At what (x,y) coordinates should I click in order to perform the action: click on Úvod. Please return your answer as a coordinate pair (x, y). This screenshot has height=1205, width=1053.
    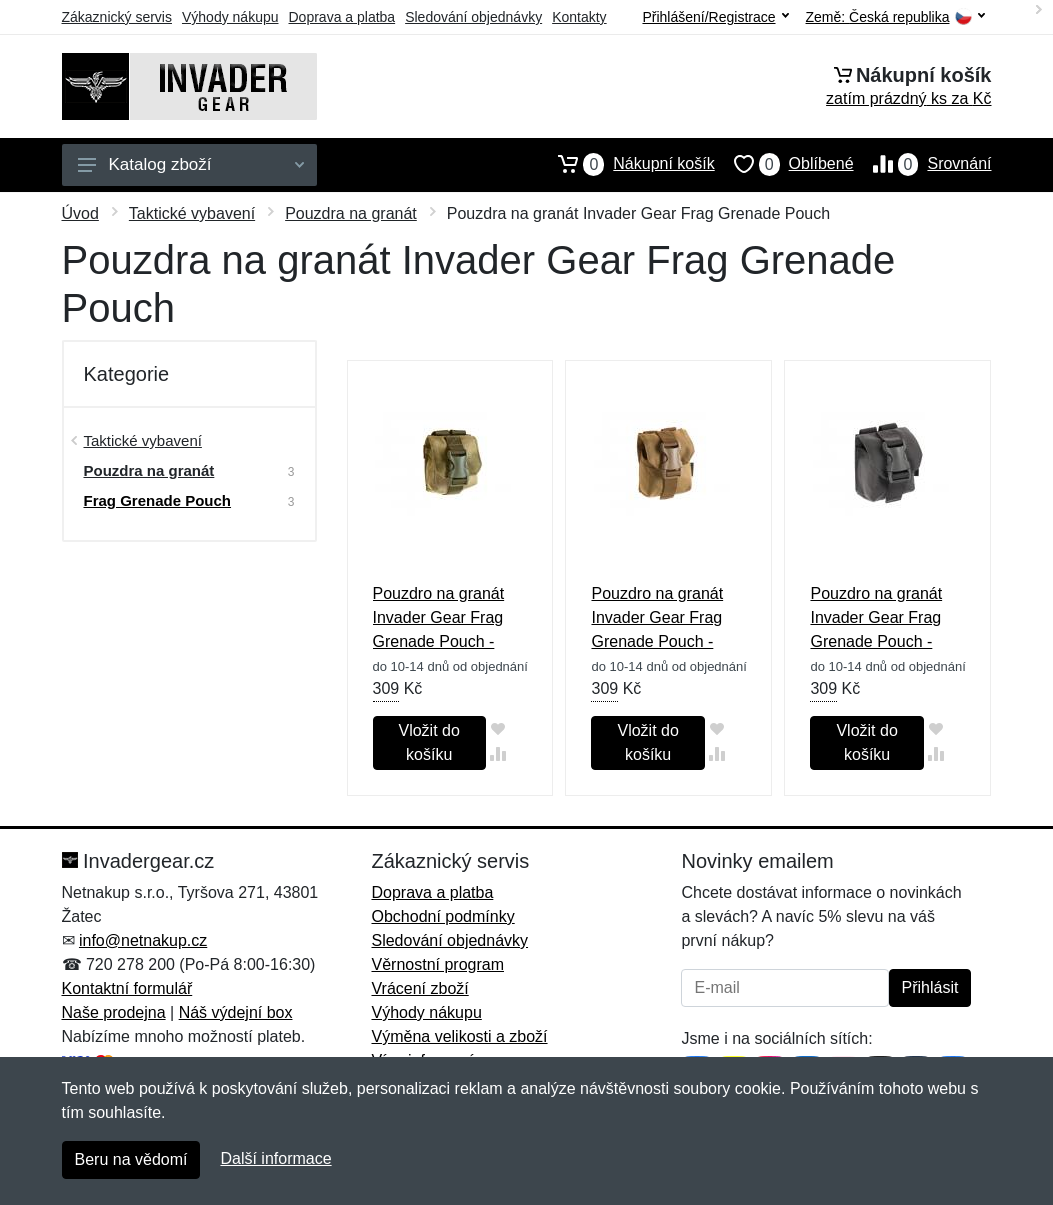
    Looking at the image, I should click on (80, 213).